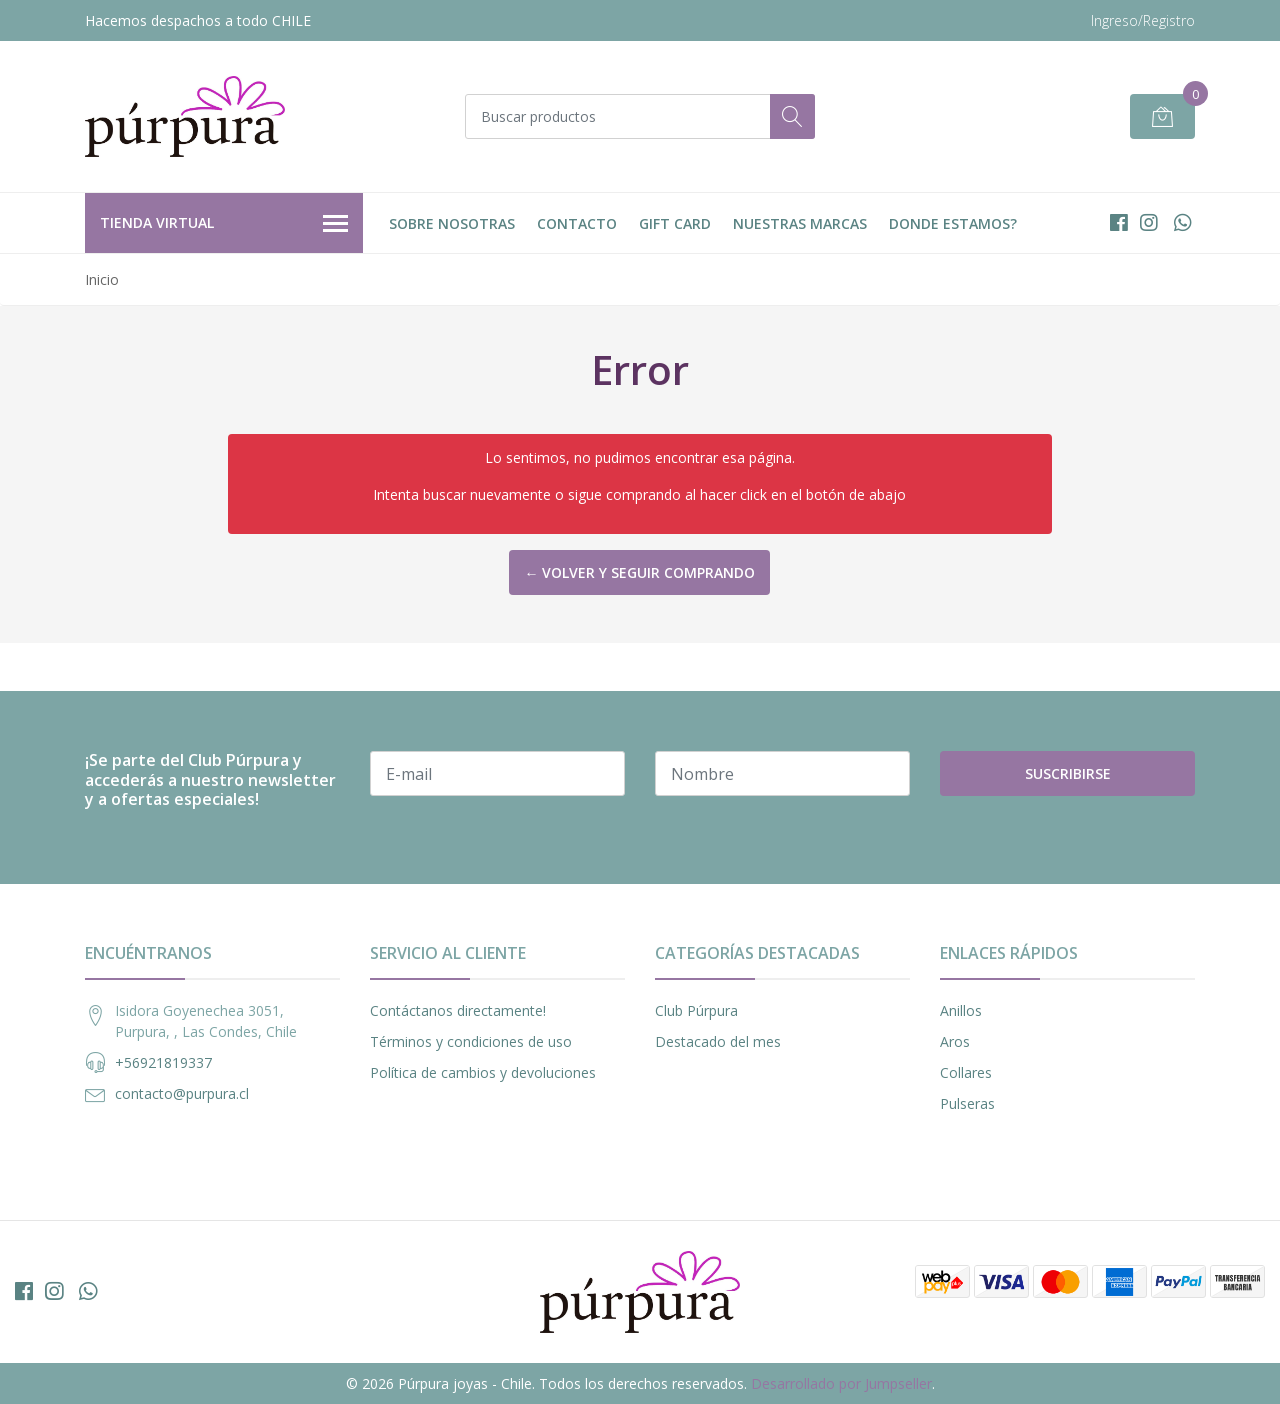  What do you see at coordinates (163, 1062) in the screenshot?
I see `+56921819337` at bounding box center [163, 1062].